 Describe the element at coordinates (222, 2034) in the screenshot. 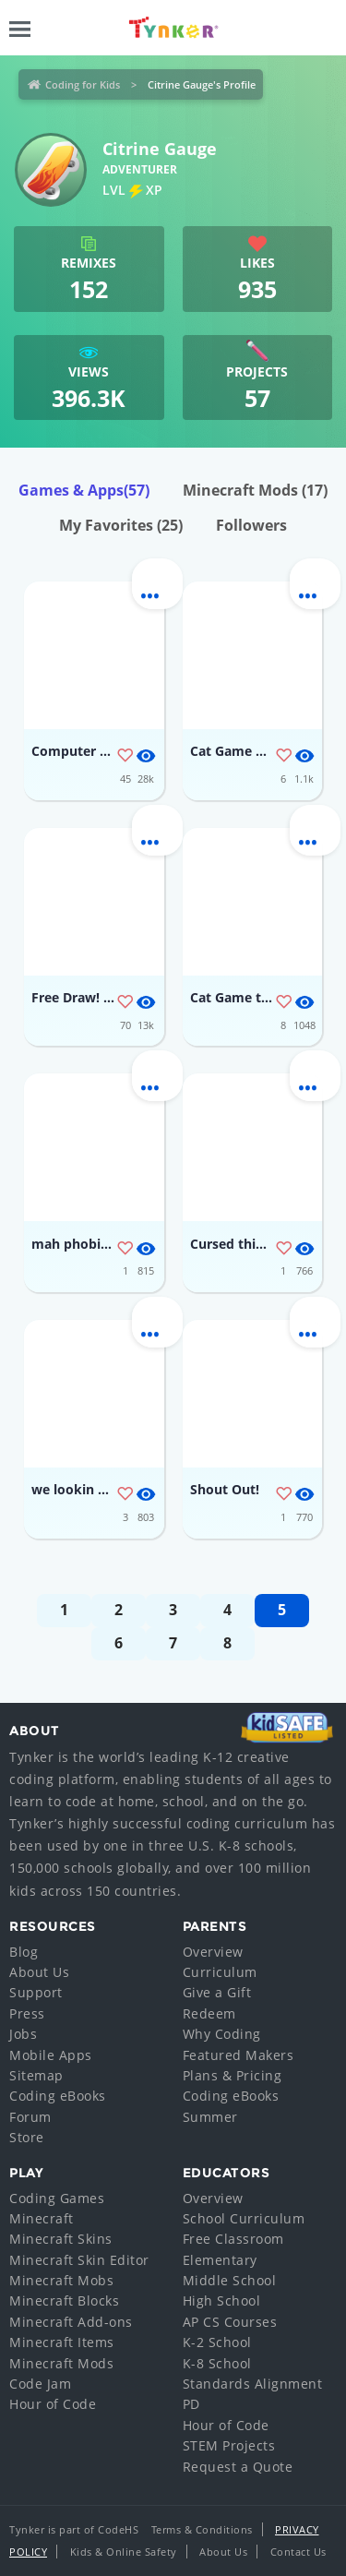

I see `Why Coding` at that location.